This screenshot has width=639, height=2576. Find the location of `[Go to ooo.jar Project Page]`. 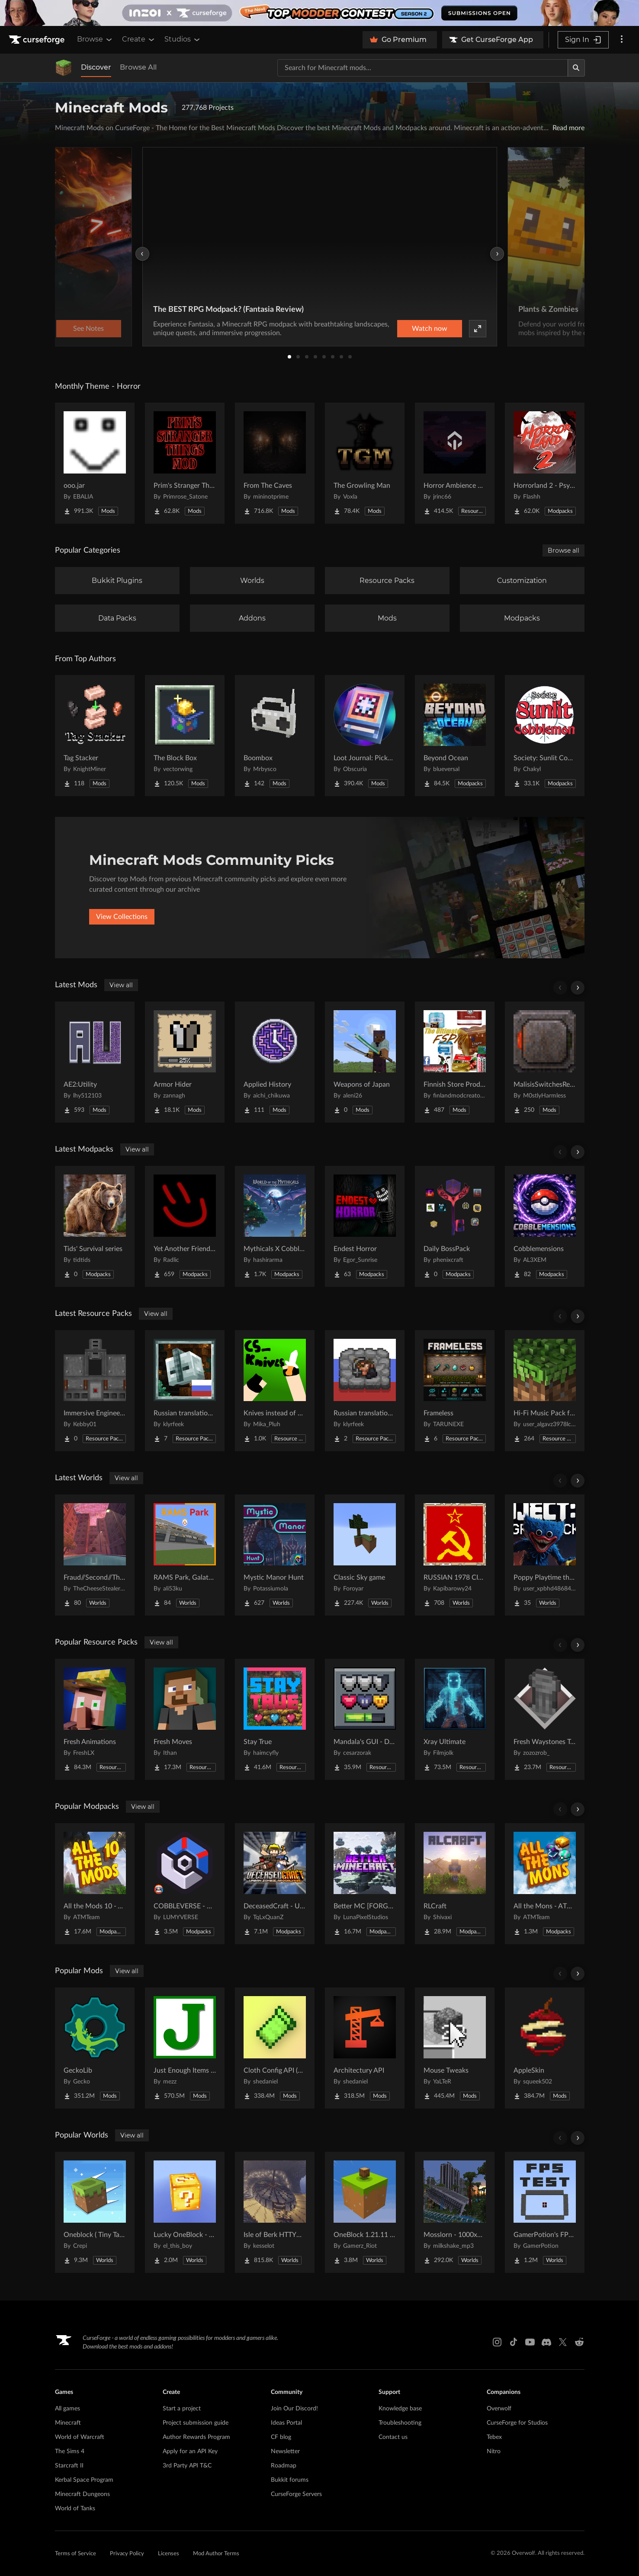

[Go to ooo.jar Project Page] is located at coordinates (95, 463).